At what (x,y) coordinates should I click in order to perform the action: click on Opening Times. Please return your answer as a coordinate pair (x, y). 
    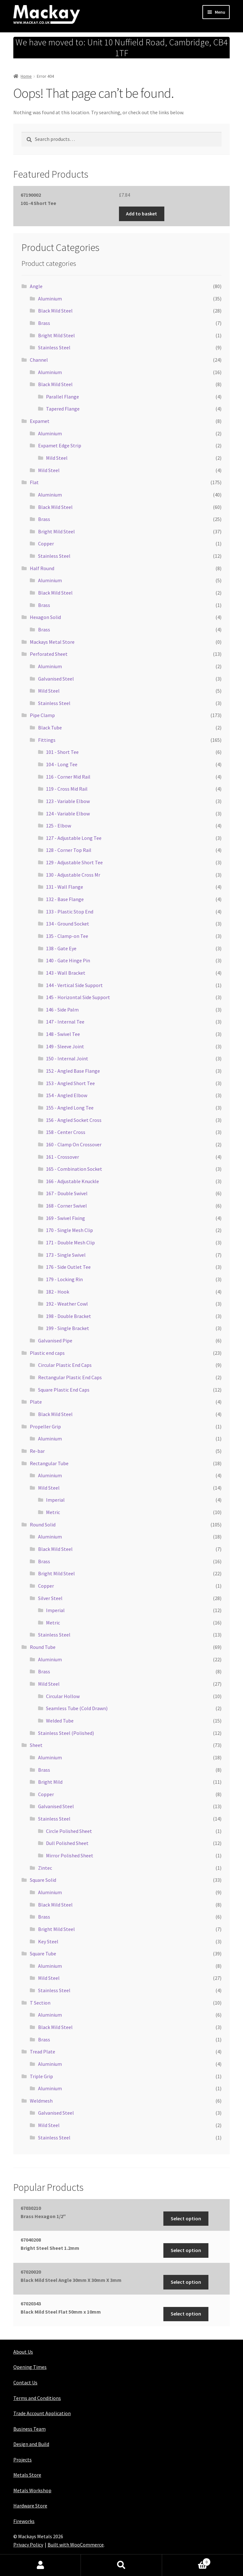
    Looking at the image, I should click on (30, 2367).